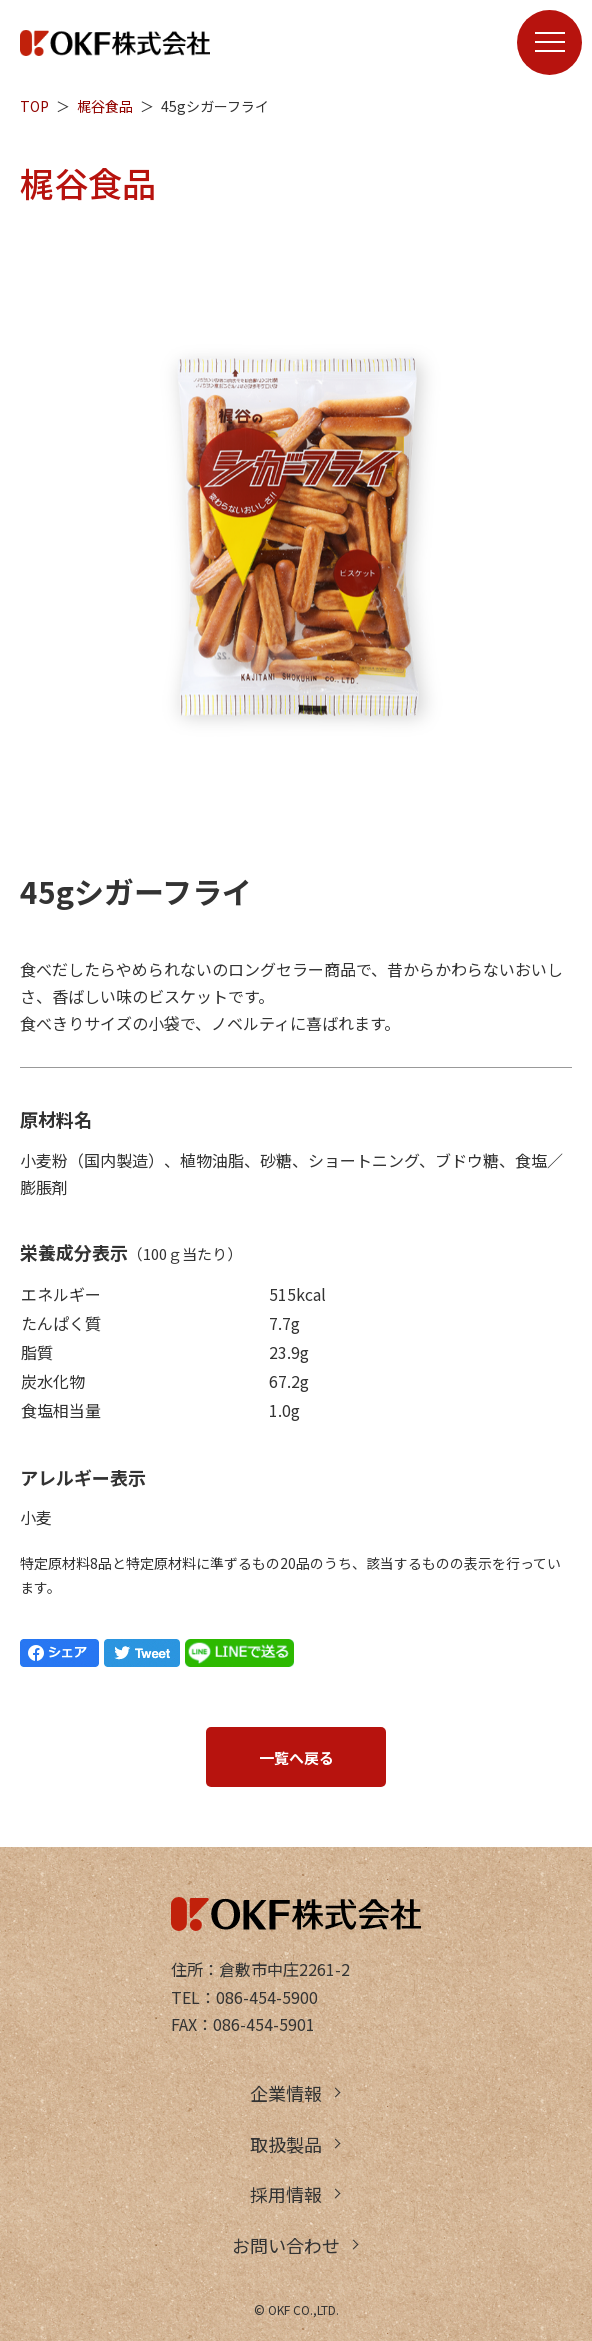 This screenshot has height=2341, width=592. What do you see at coordinates (286, 2144) in the screenshot?
I see `取扱製品` at bounding box center [286, 2144].